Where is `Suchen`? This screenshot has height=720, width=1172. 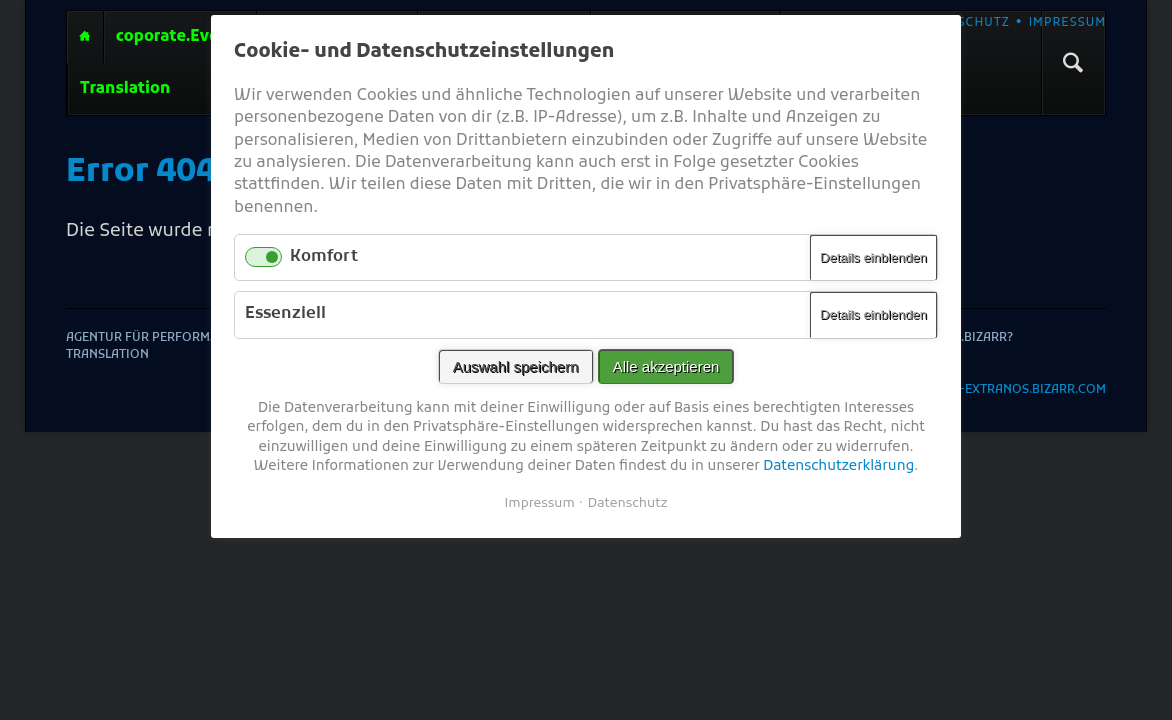
Suchen is located at coordinates (1073, 63).